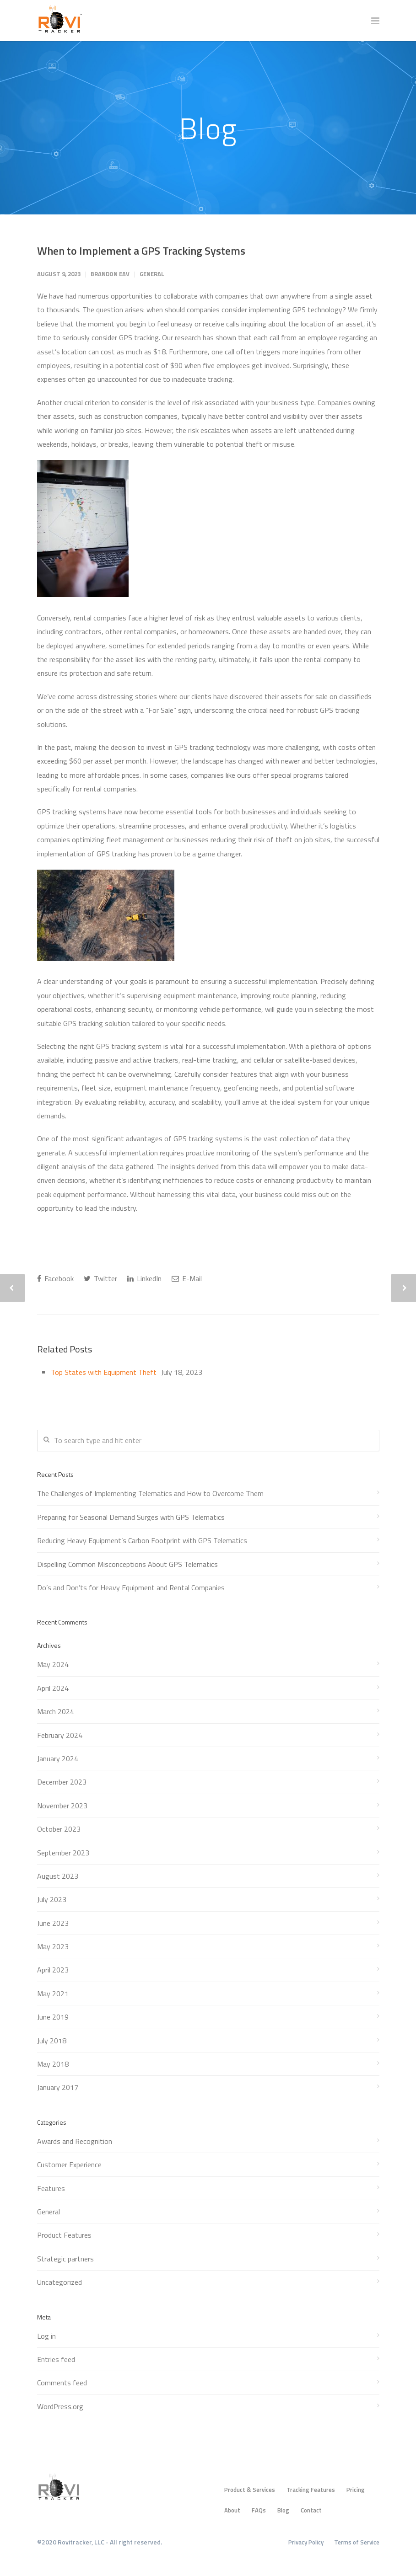 The height and width of the screenshot is (2576, 416). What do you see at coordinates (59, 1828) in the screenshot?
I see `October 2023` at bounding box center [59, 1828].